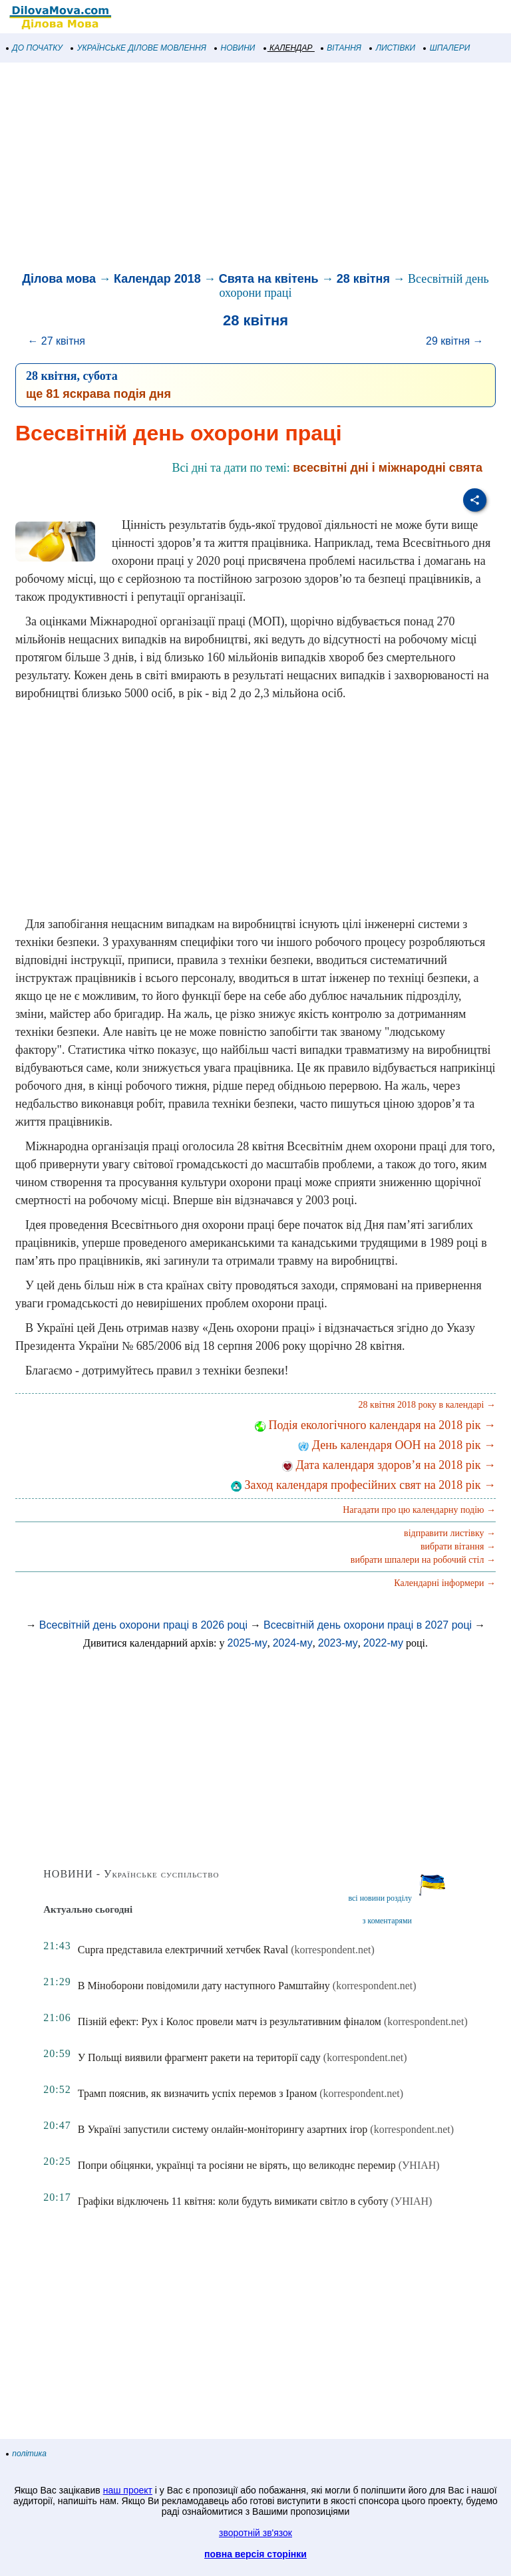 This screenshot has width=511, height=2576. Describe the element at coordinates (255, 2532) in the screenshot. I see `зворотній зв'язок` at that location.